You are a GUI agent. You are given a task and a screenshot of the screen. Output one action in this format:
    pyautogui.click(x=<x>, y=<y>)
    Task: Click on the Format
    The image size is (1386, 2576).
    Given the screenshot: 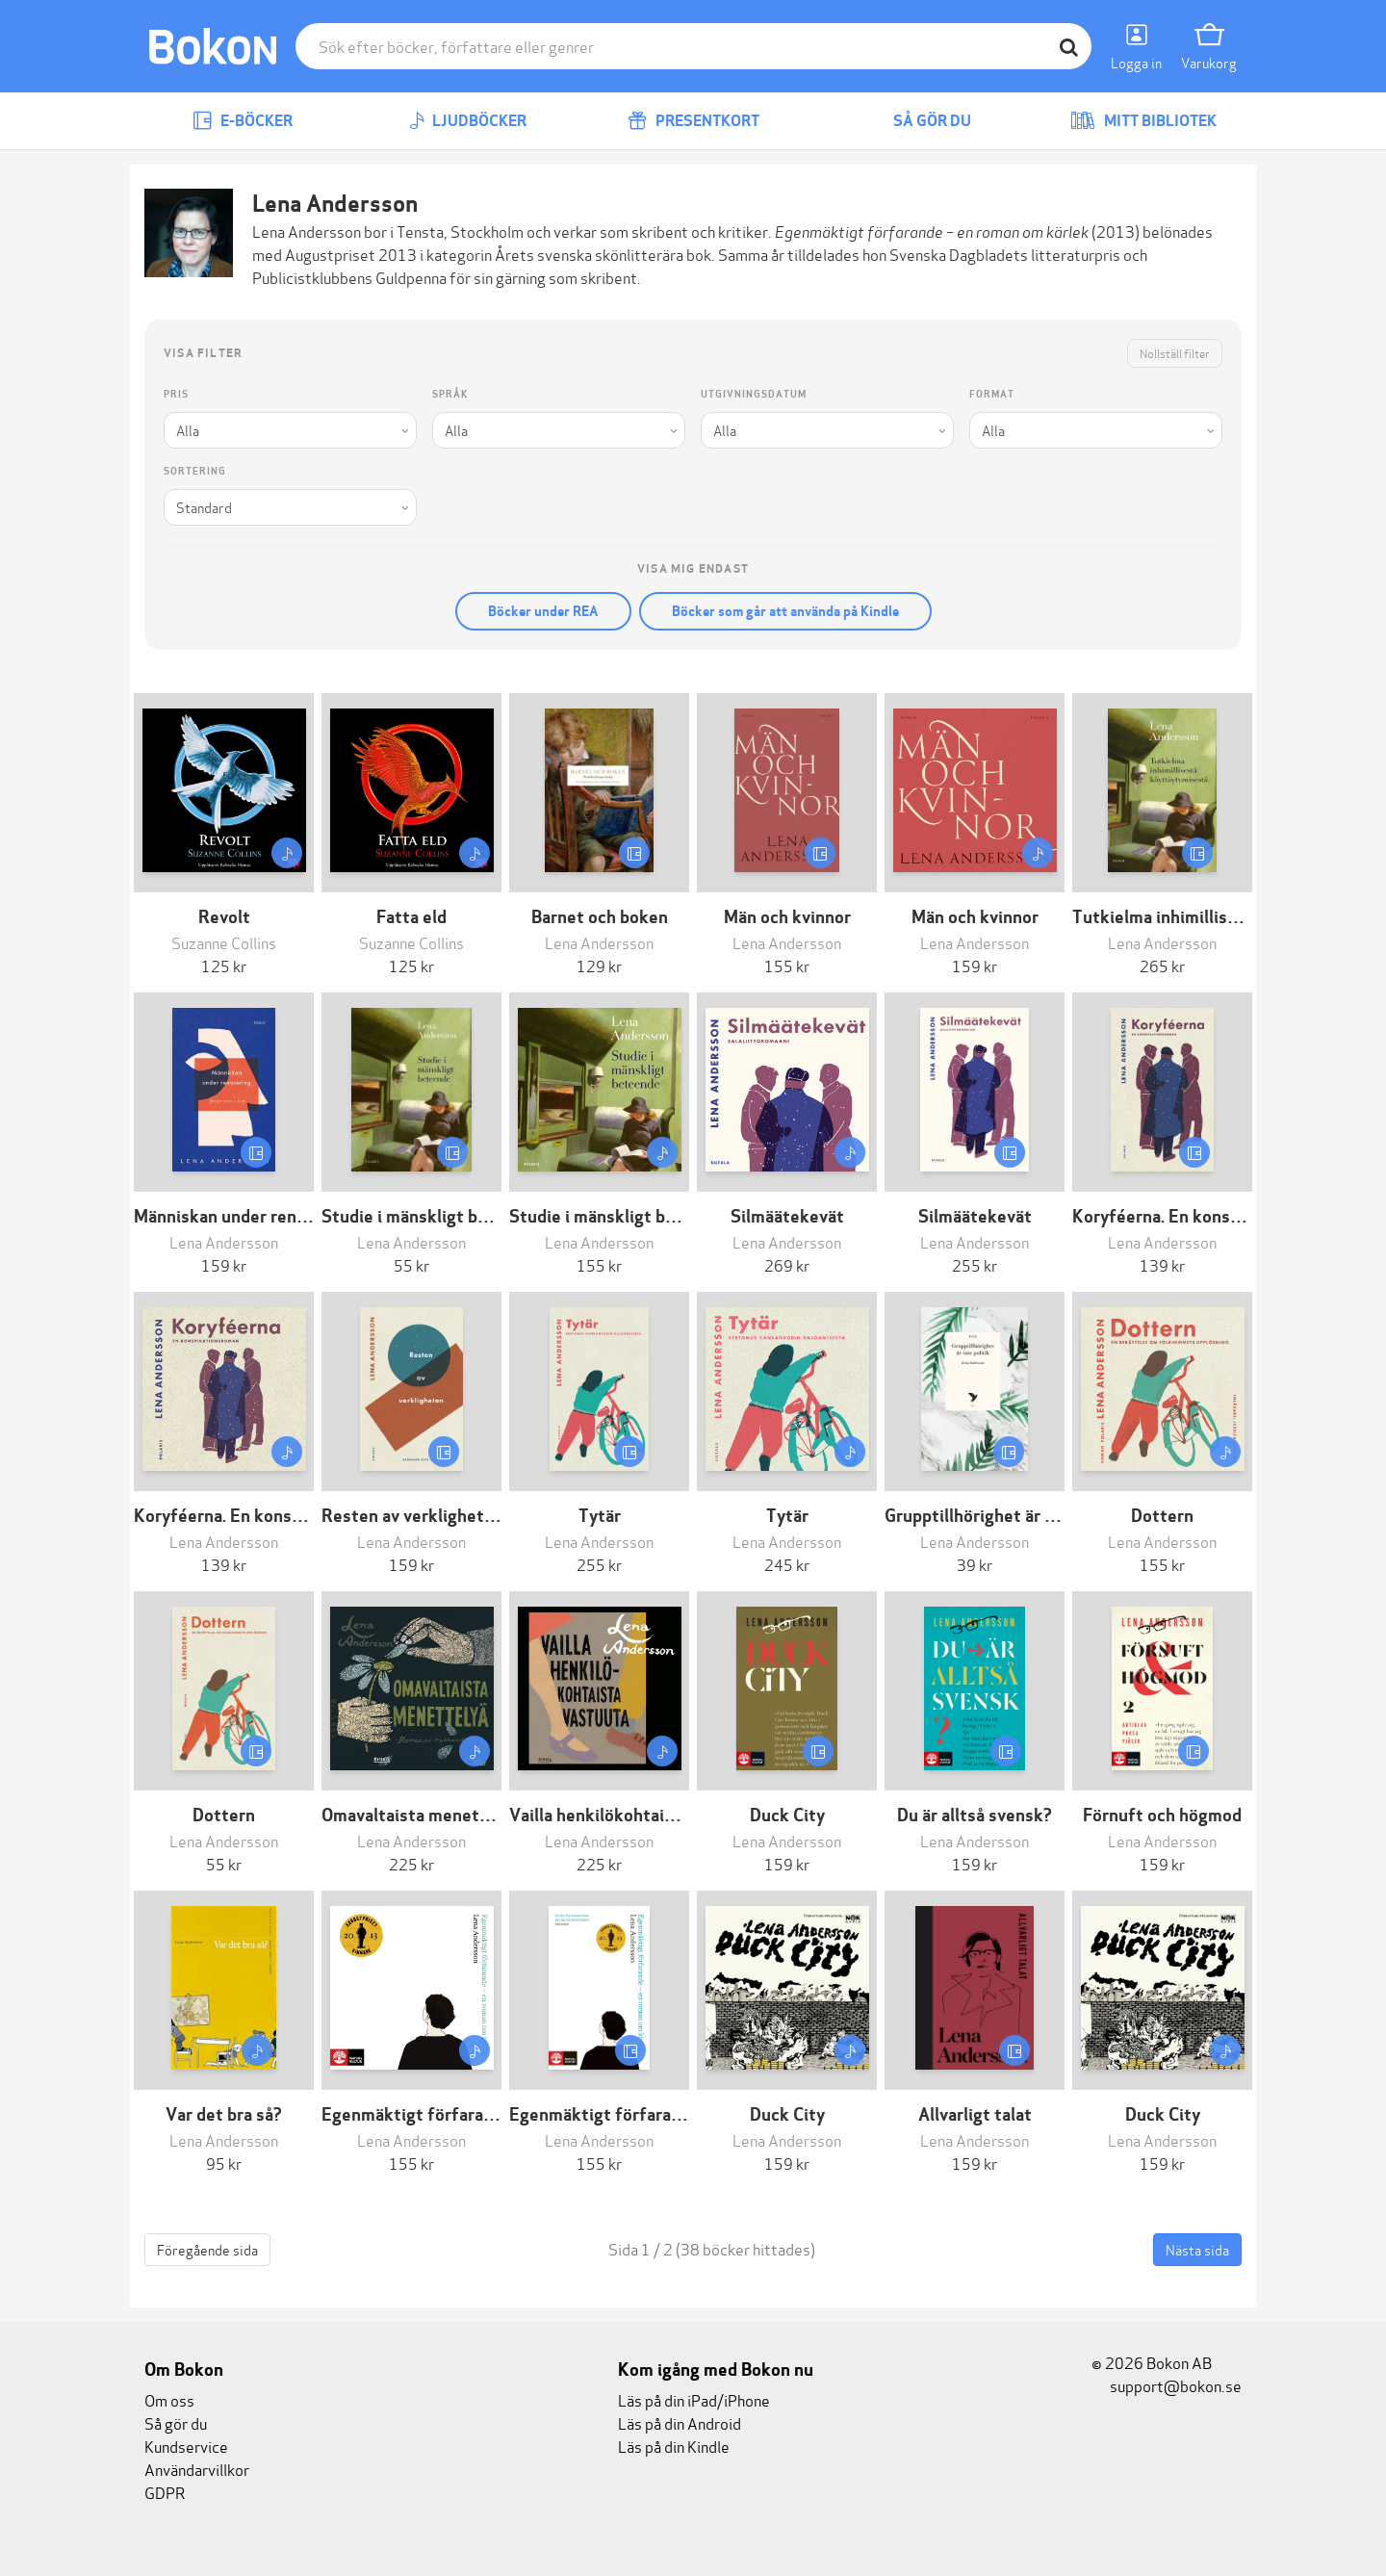 What is the action you would take?
    pyautogui.click(x=991, y=394)
    